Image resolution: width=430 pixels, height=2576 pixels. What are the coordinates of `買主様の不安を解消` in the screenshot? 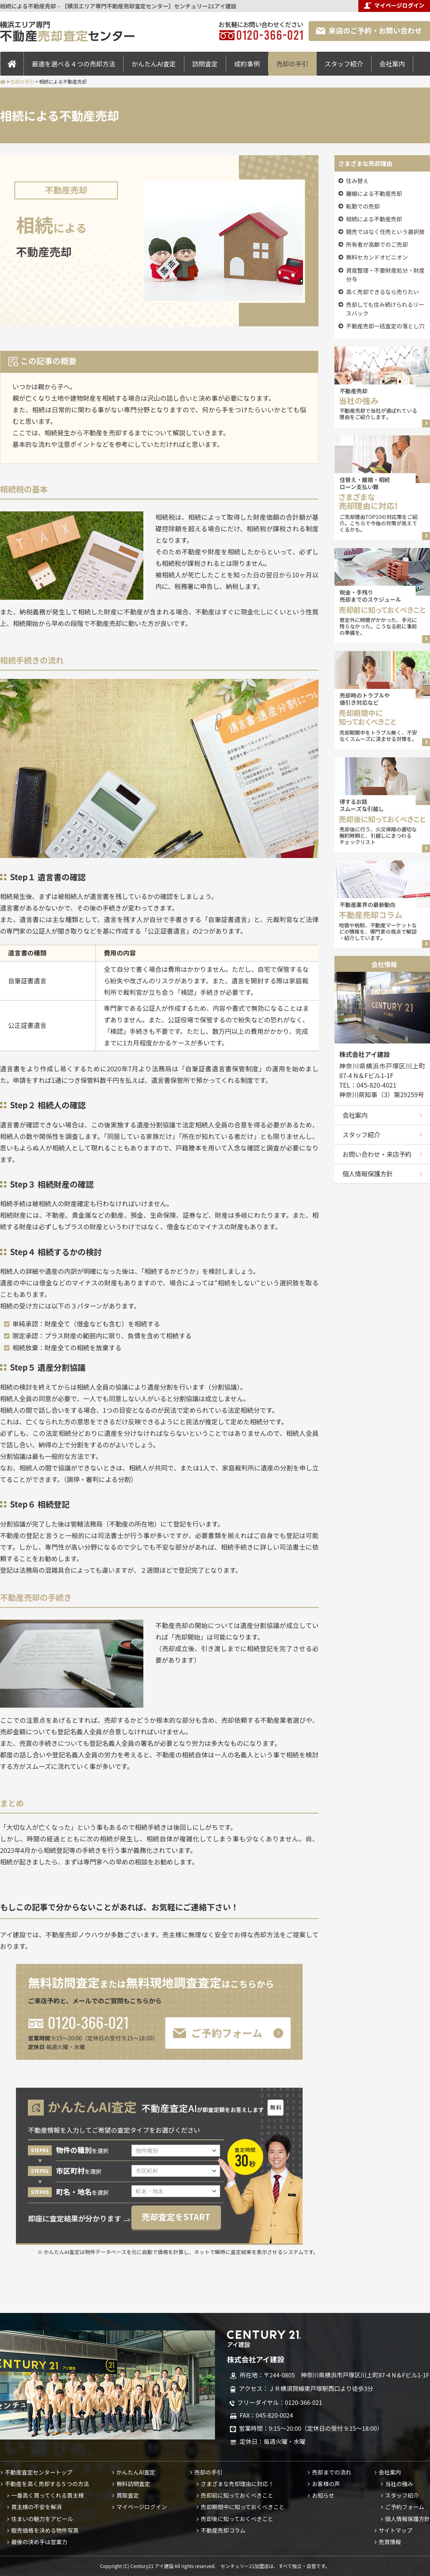 It's located at (36, 2507).